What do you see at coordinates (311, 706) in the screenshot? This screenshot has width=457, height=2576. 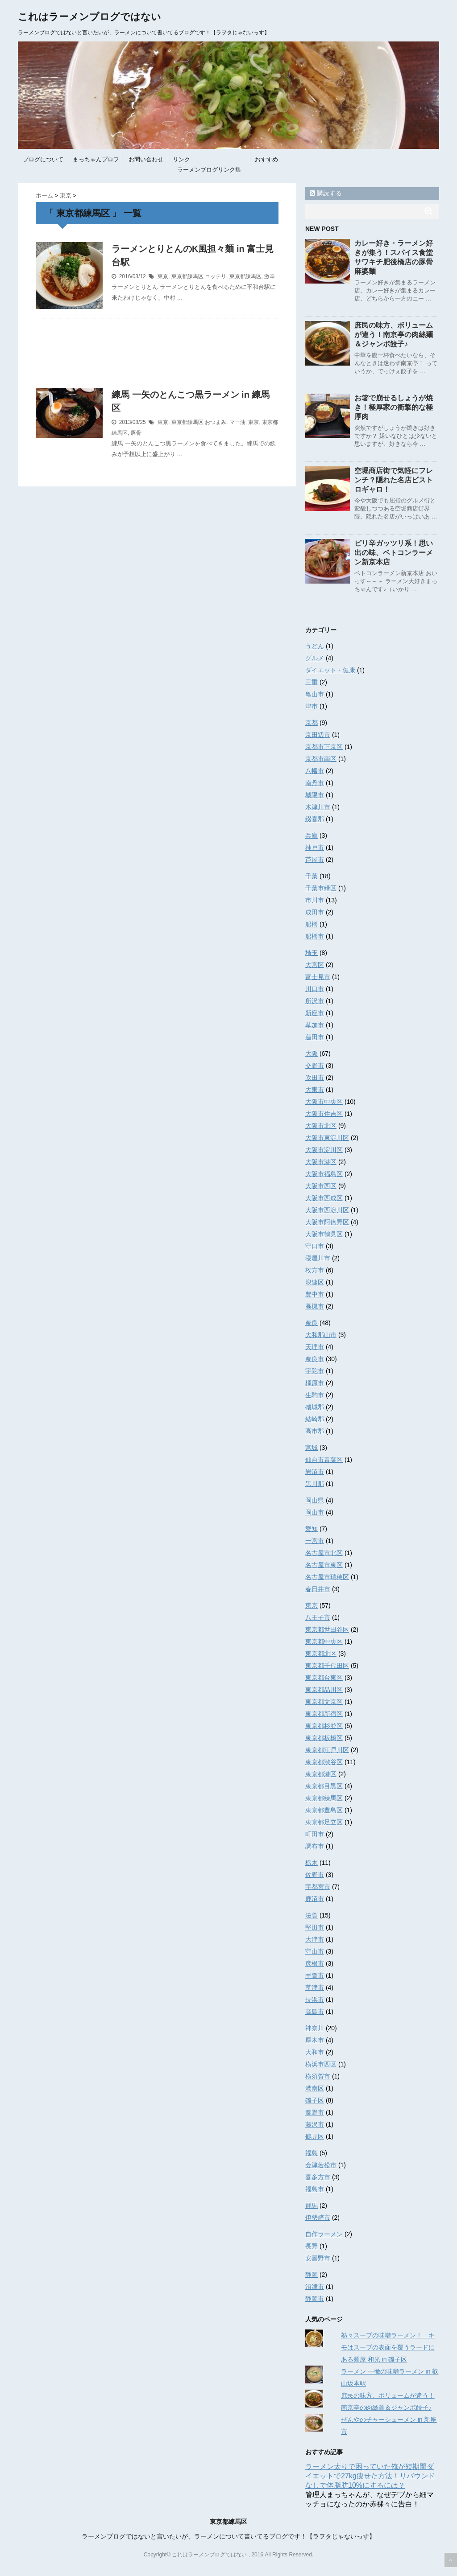 I see `津市` at bounding box center [311, 706].